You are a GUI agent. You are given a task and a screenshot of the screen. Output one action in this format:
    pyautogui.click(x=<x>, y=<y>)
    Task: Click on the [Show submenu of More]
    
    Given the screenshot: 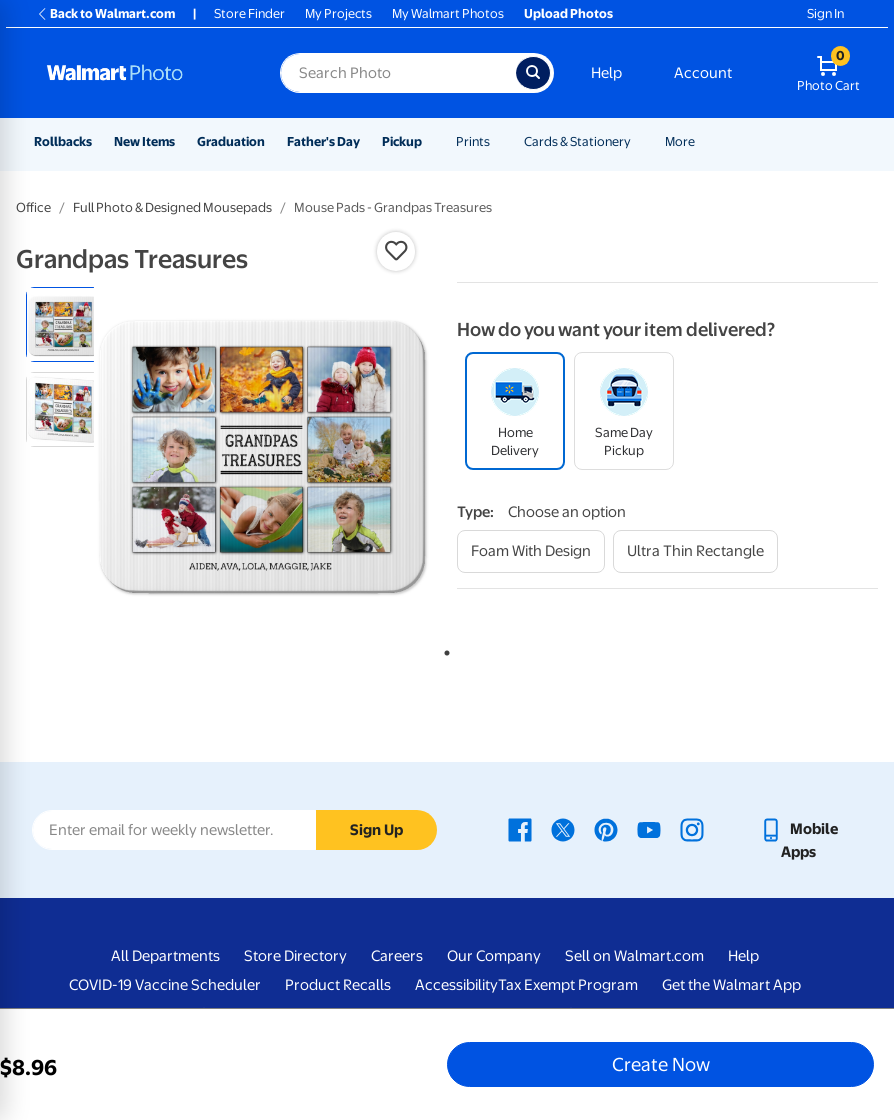 What is the action you would take?
    pyautogui.click(x=704, y=141)
    